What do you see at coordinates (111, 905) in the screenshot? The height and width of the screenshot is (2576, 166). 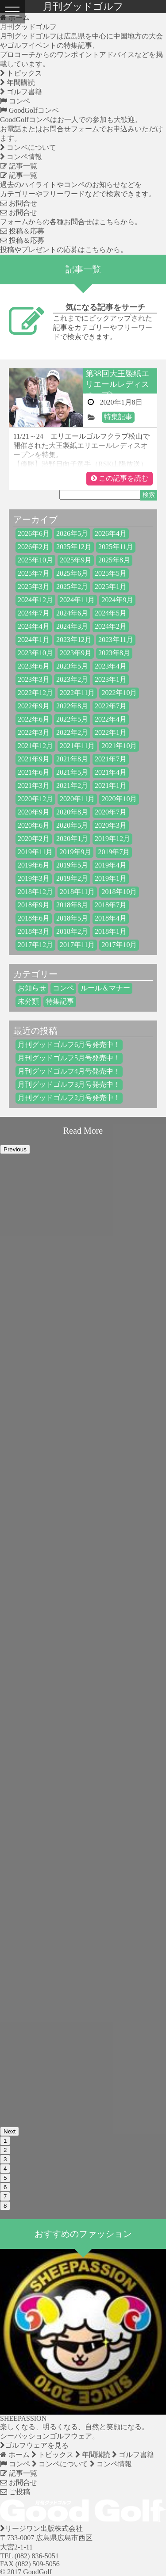 I see `2018年7月` at bounding box center [111, 905].